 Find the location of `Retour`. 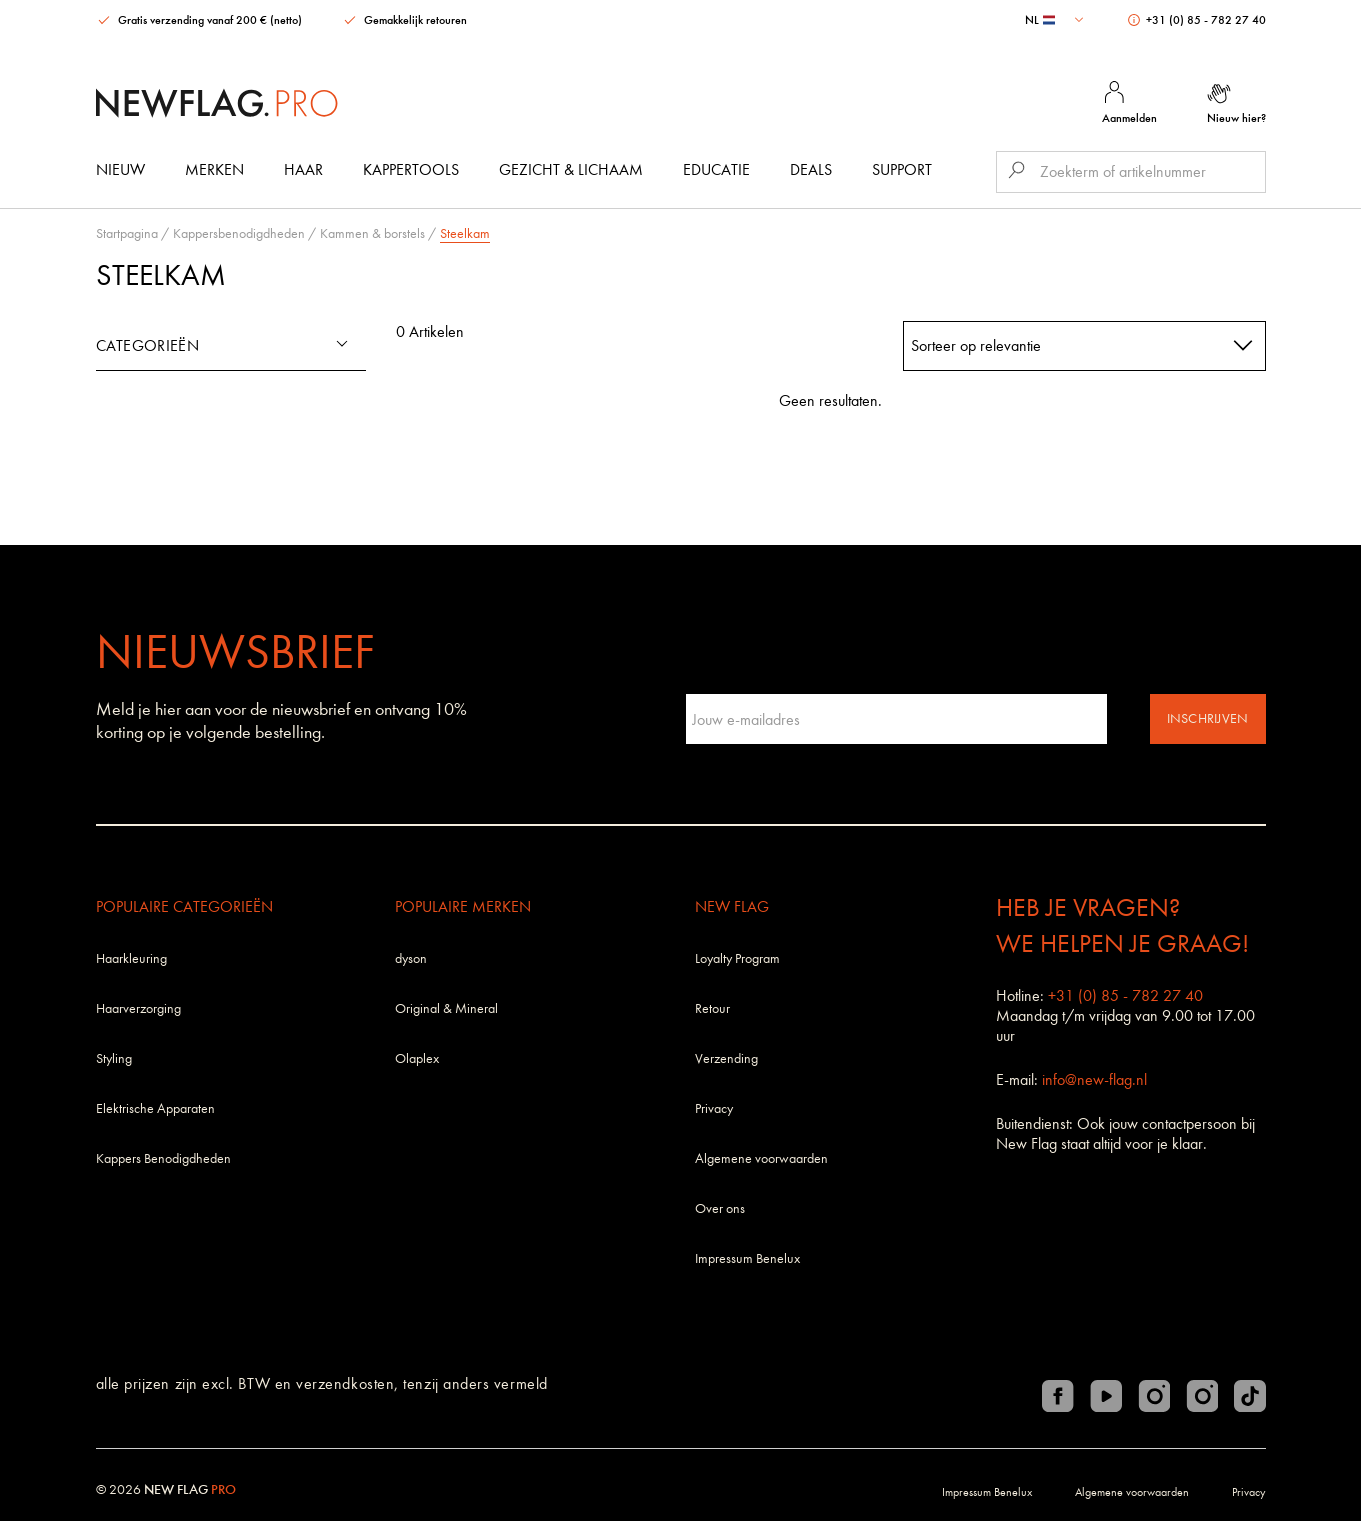

Retour is located at coordinates (712, 1008).